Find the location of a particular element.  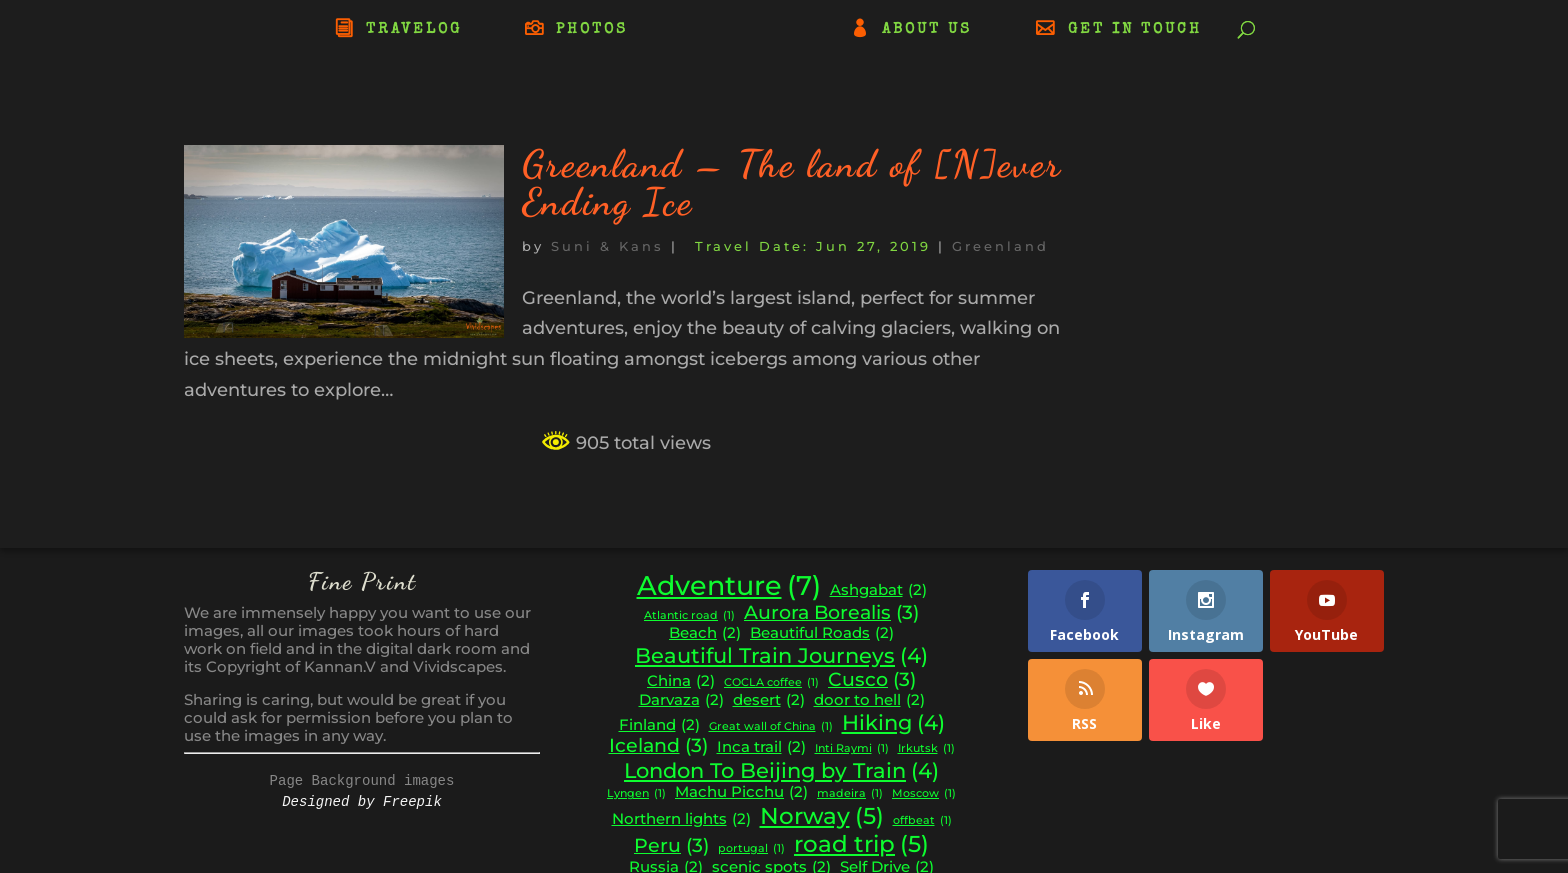

portugal [portugal (1 item)] is located at coordinates (751, 849).